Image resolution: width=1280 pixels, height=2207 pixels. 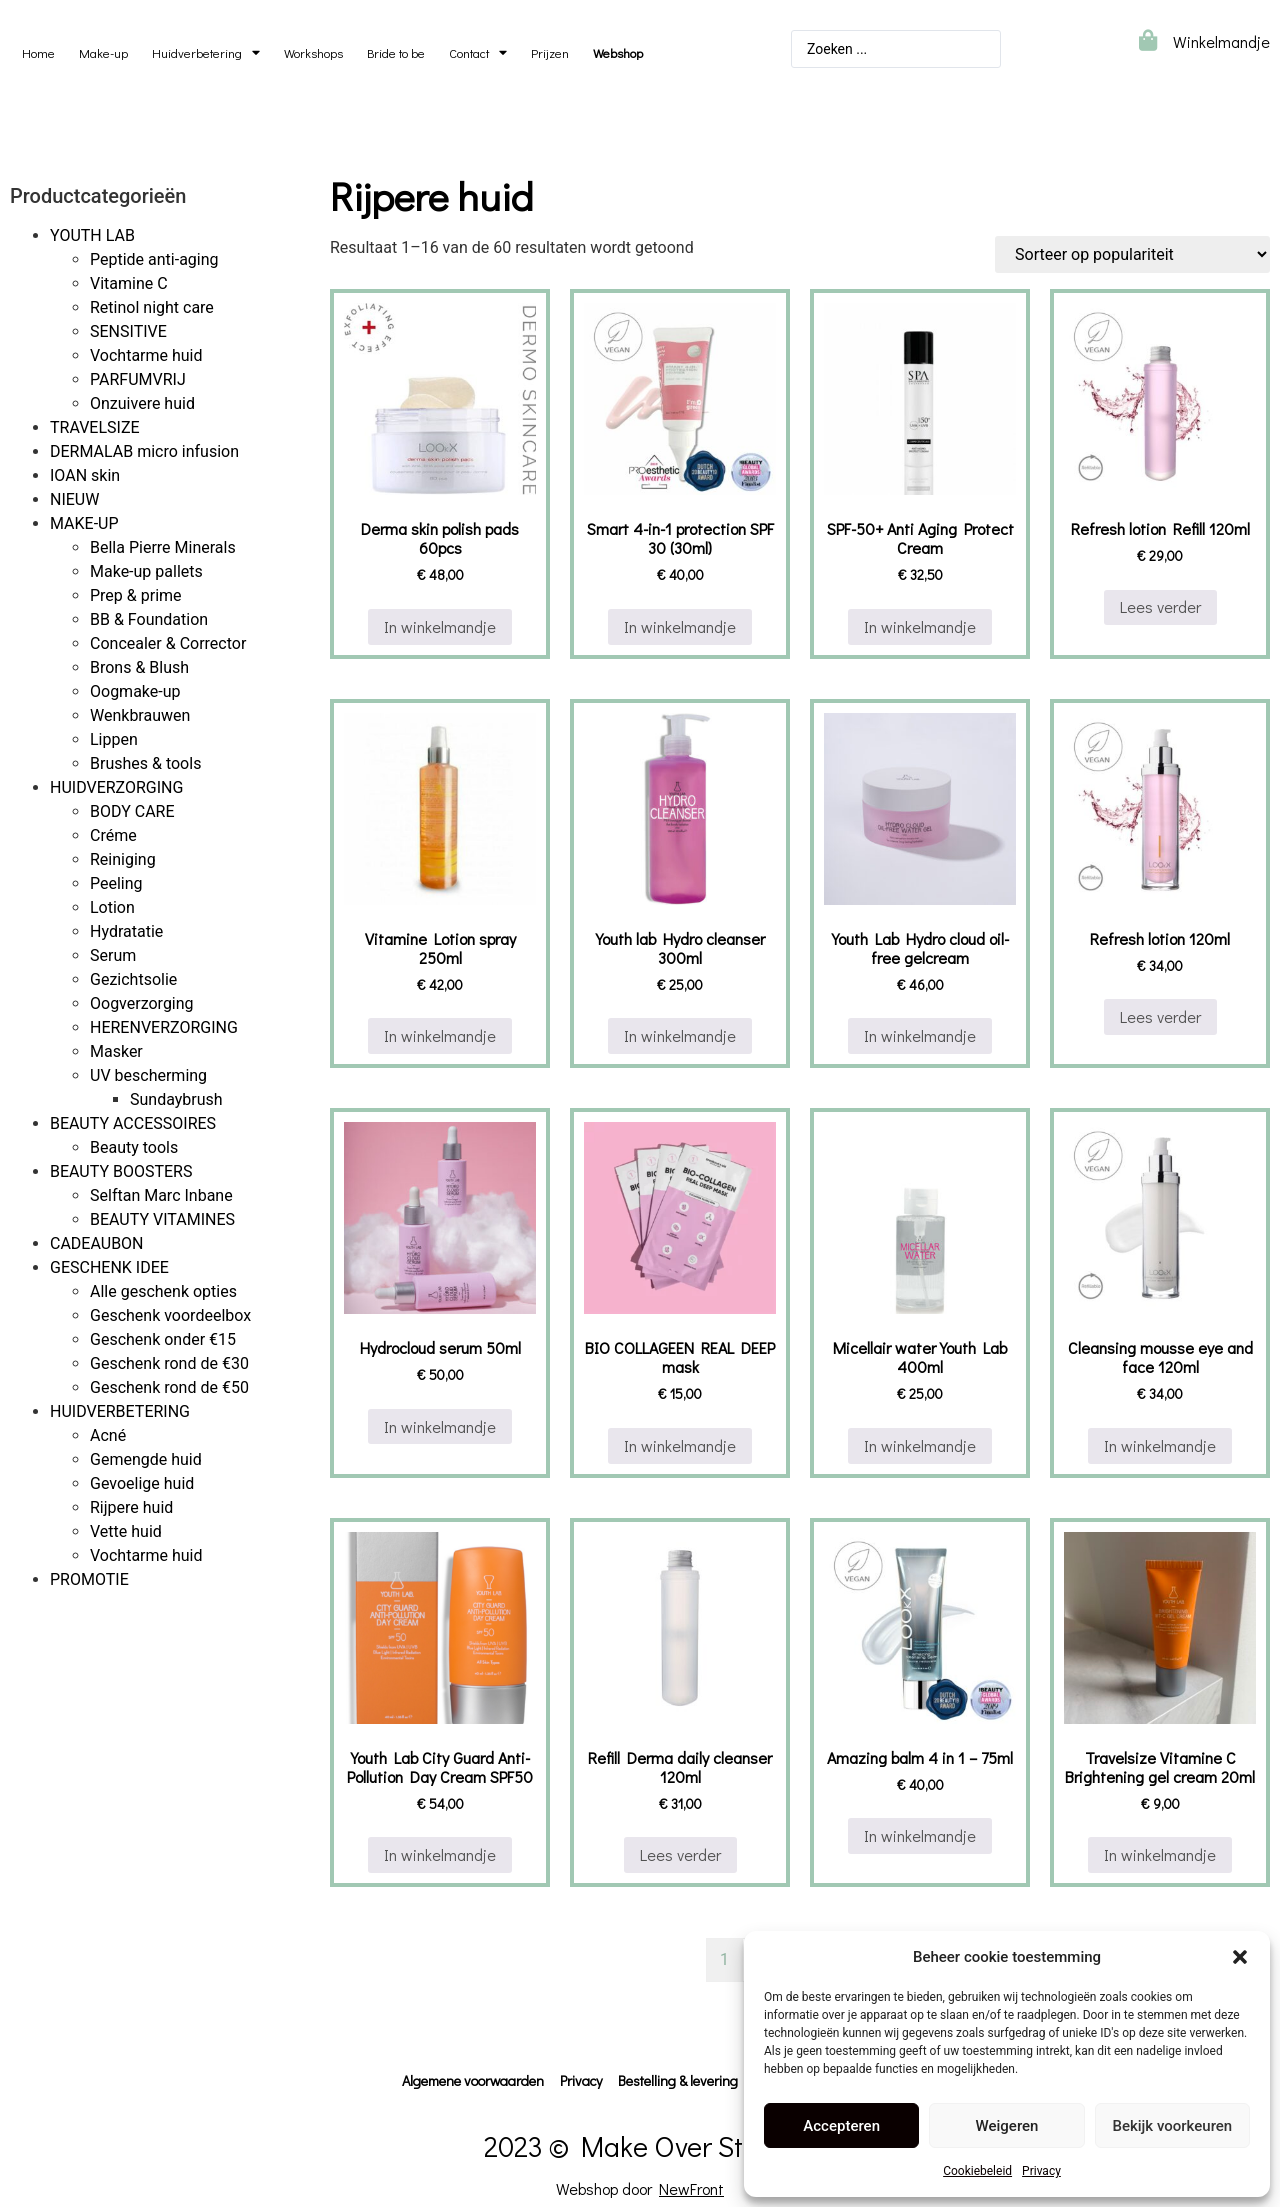 I want to click on Créme, so click(x=113, y=835).